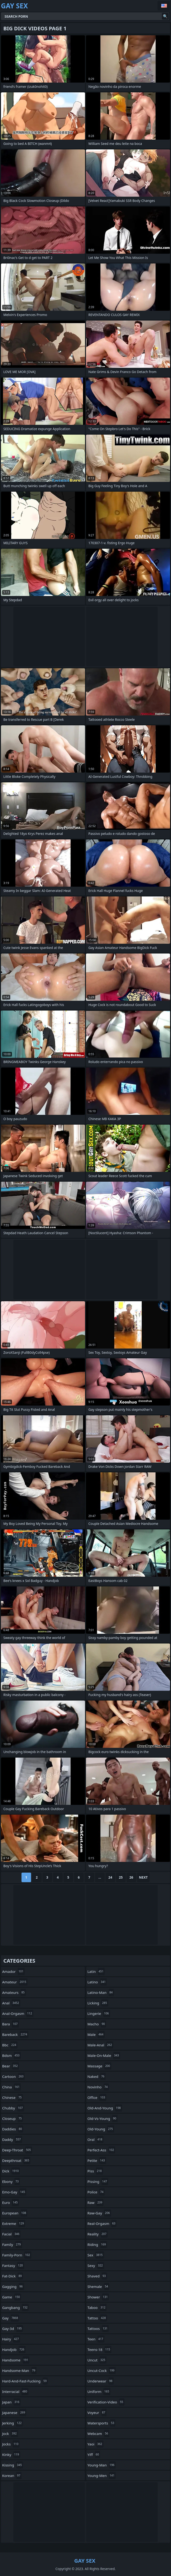 This screenshot has height=2576, width=171. Describe the element at coordinates (96, 1971) in the screenshot. I see `latin` at that location.